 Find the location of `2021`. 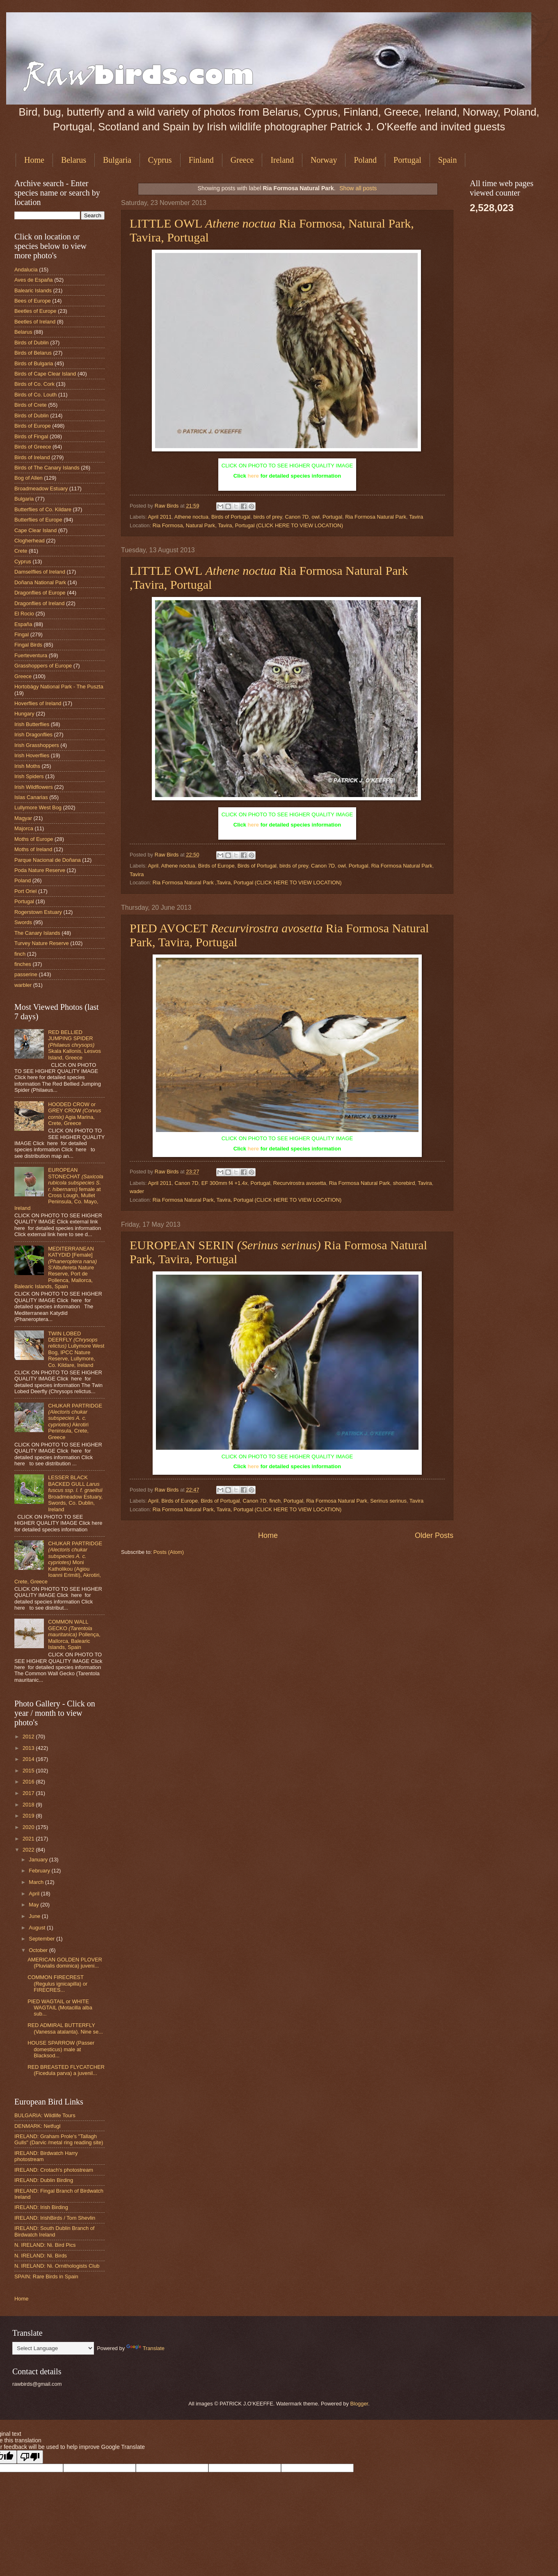

2021 is located at coordinates (29, 1839).